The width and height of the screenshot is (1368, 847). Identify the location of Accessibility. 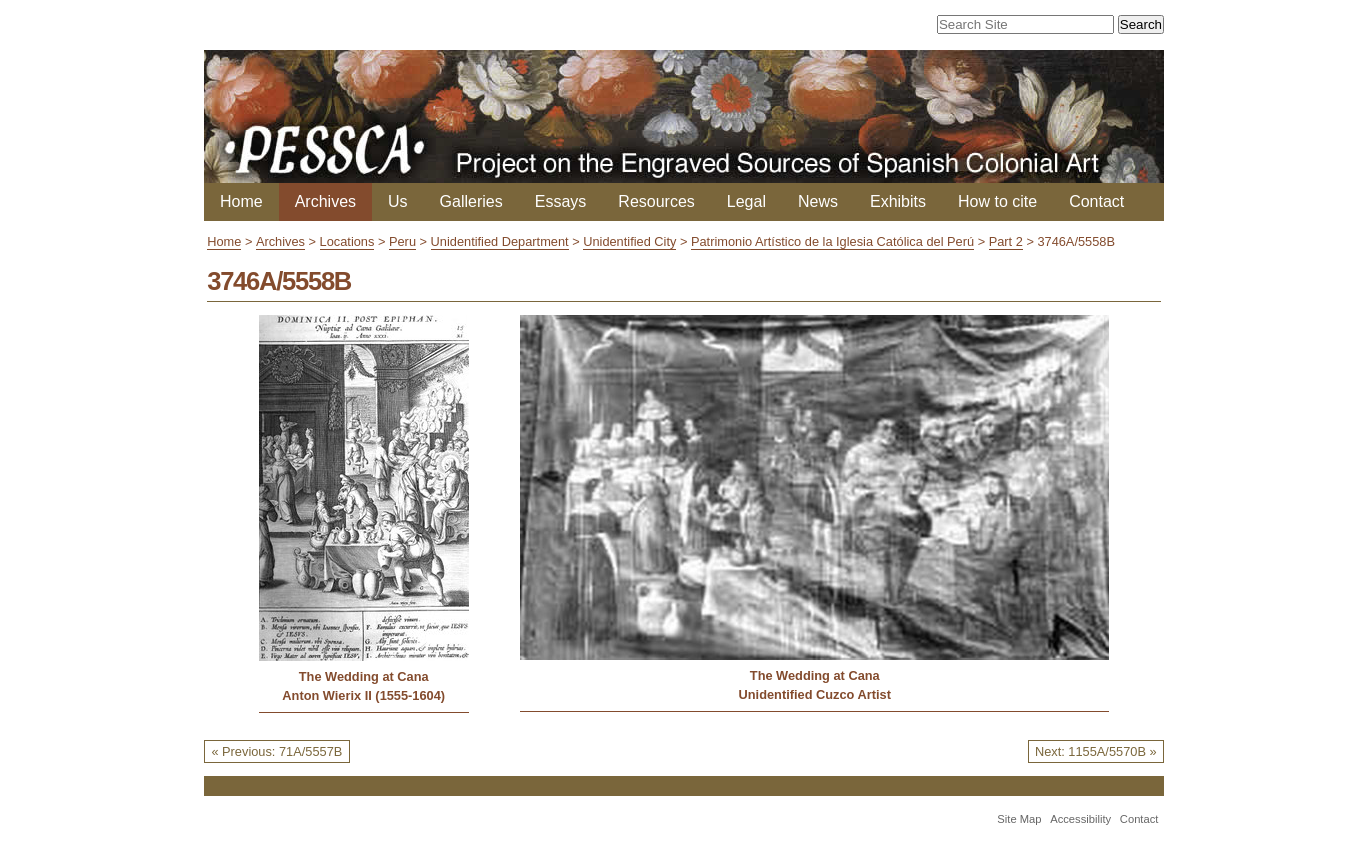
(1080, 819).